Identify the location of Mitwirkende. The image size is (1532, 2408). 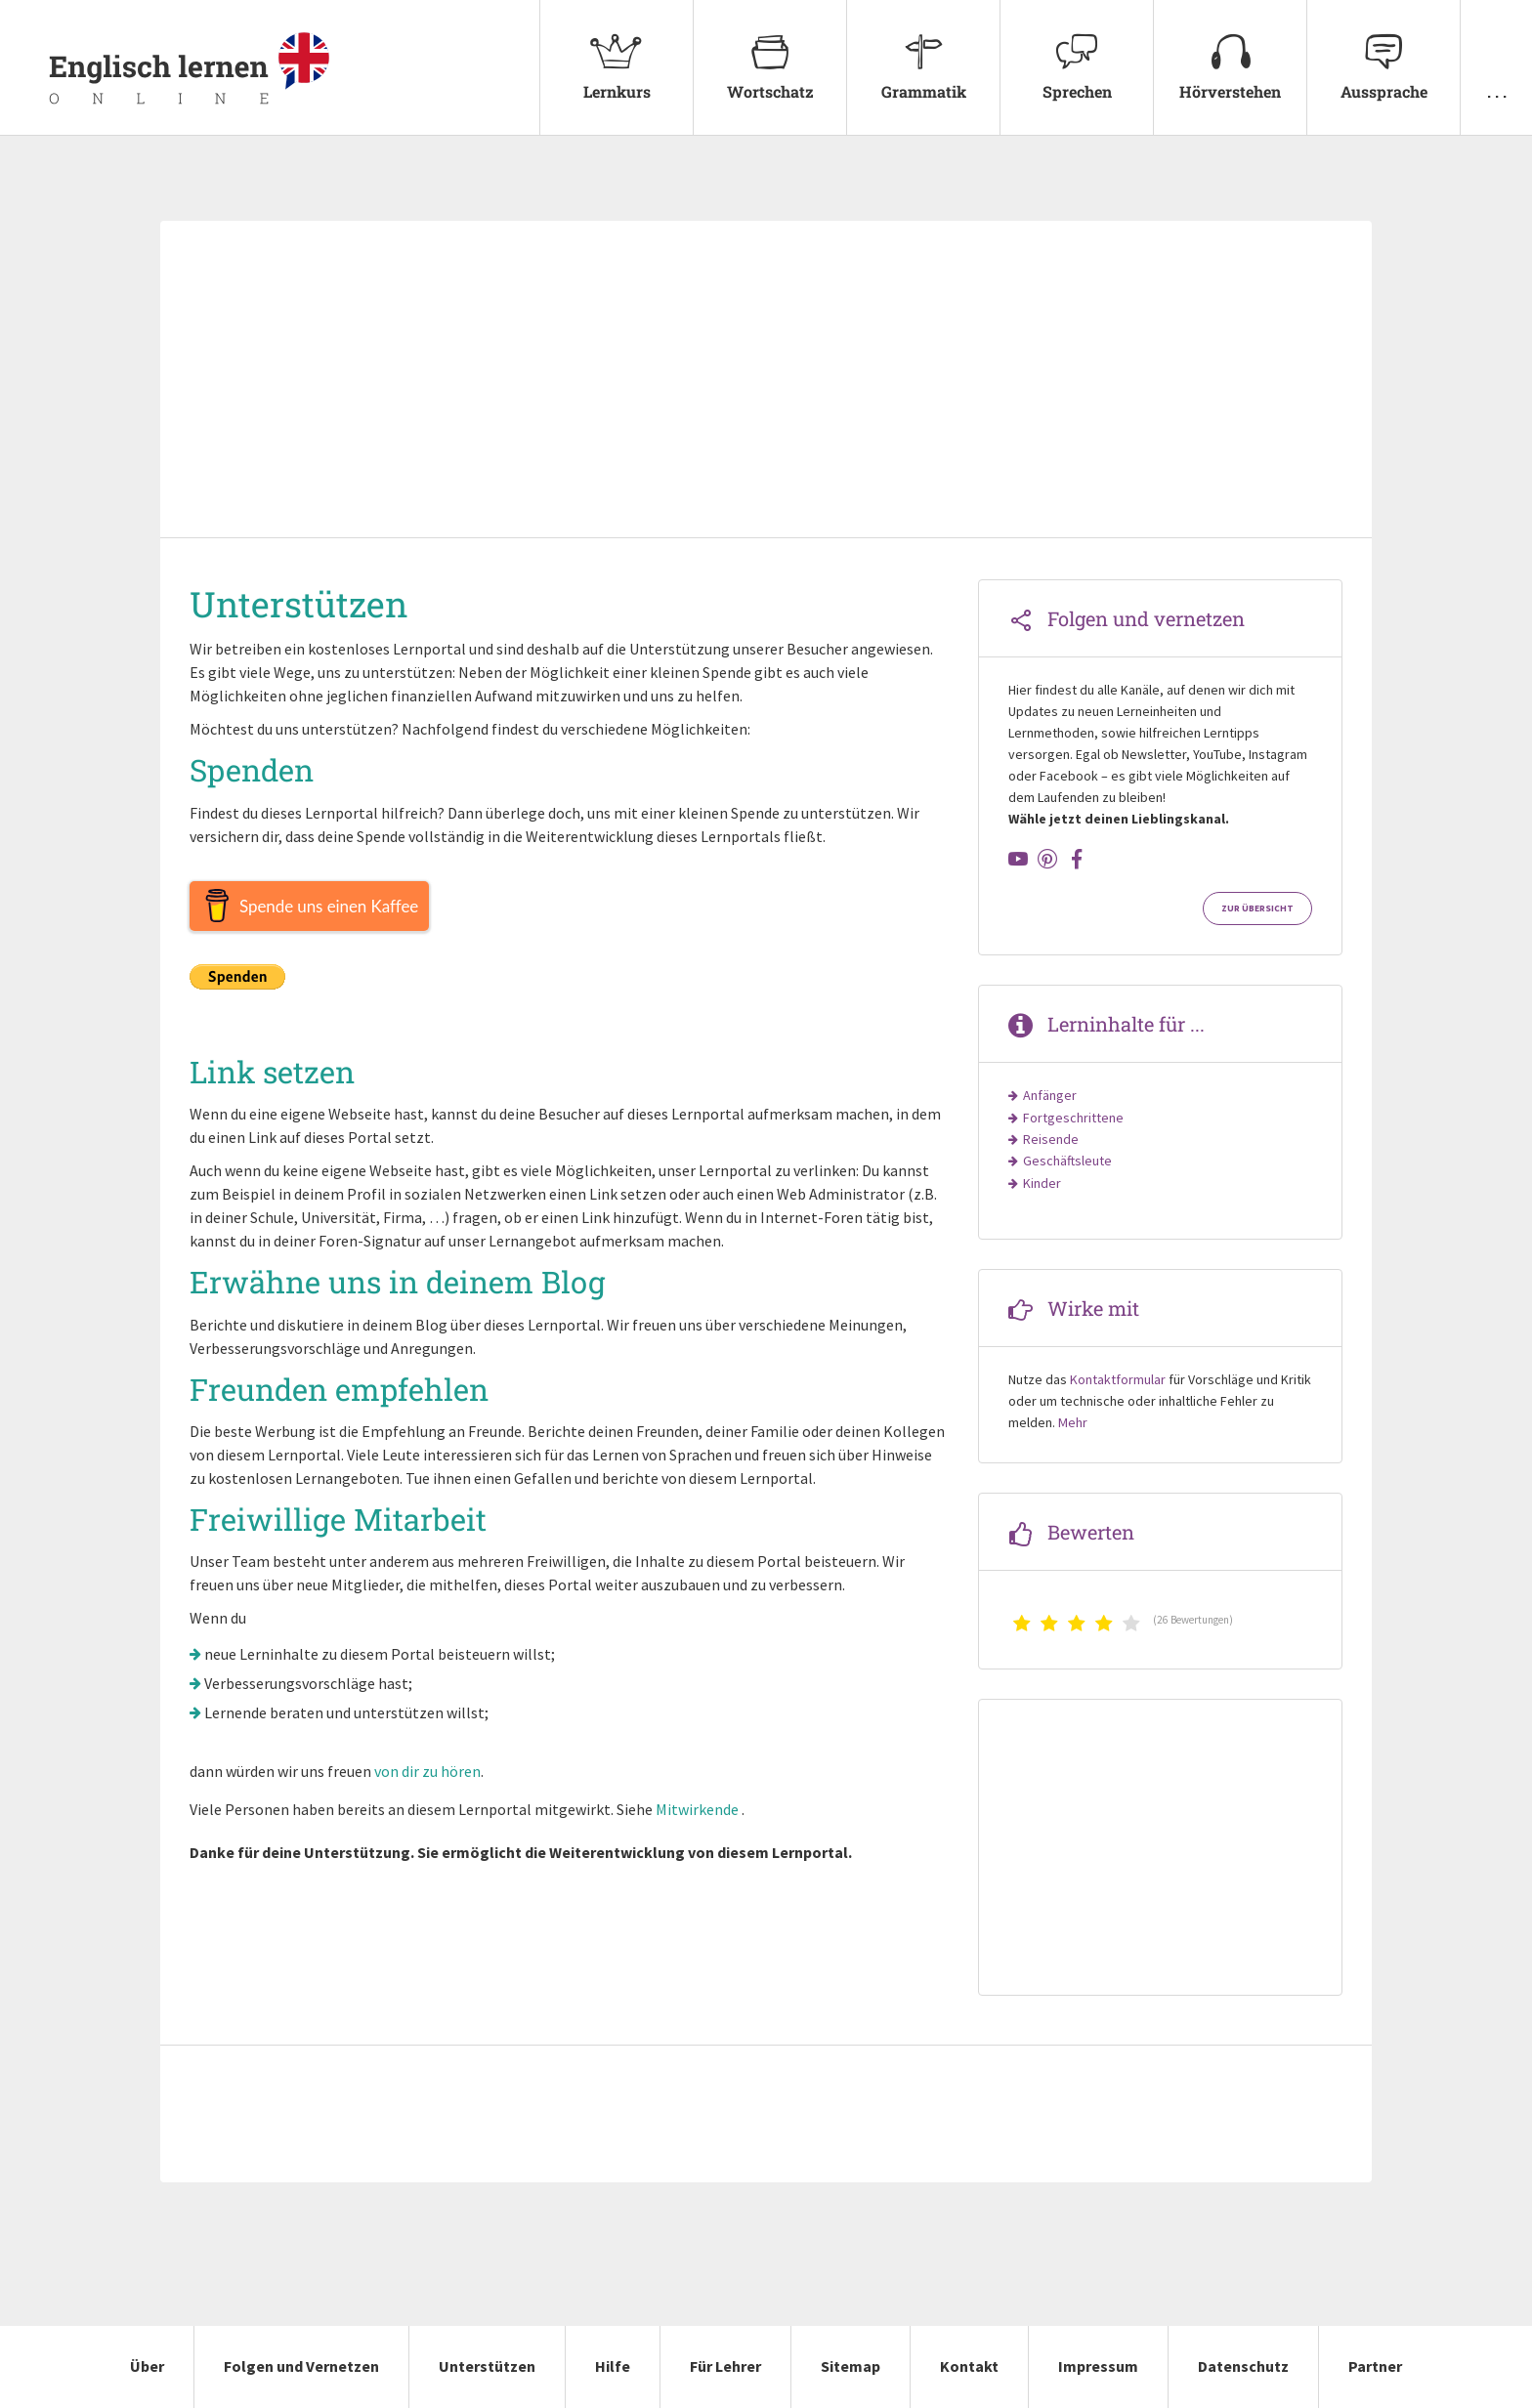
(697, 1809).